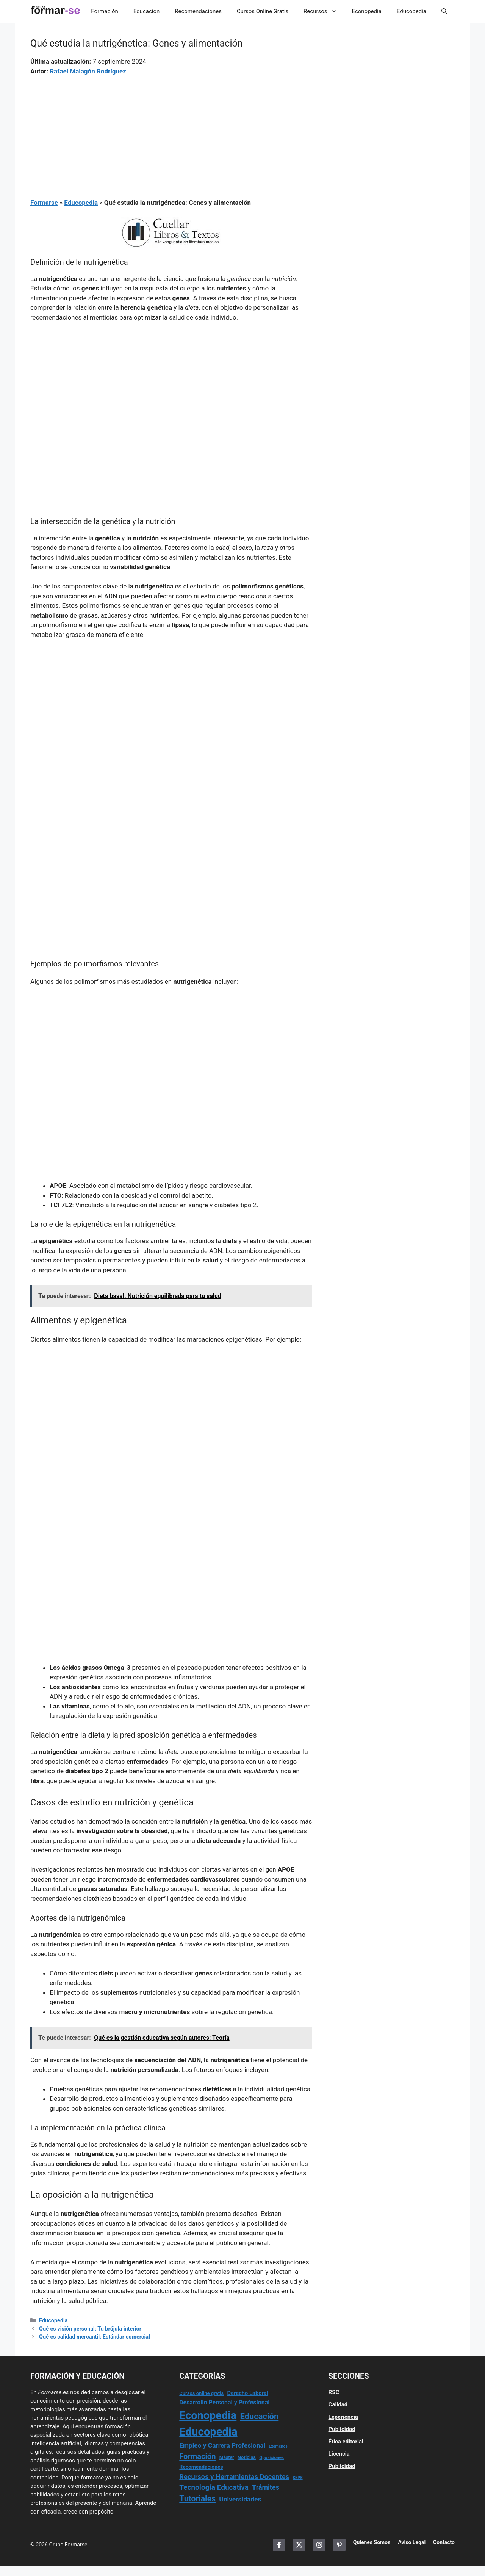  Describe the element at coordinates (222, 2445) in the screenshot. I see `Empleo y Carrera Profesional [Empleo y Carrera Profesional (54 elementos)]` at that location.